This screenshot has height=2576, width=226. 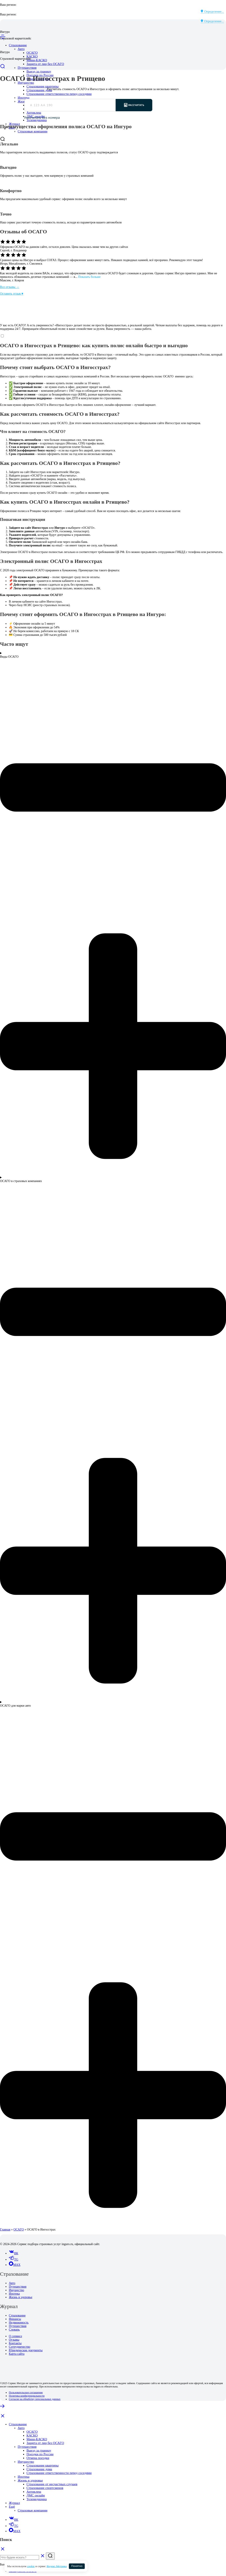 I want to click on Согласие на обработку персональных данных, so click(x=34, y=2399).